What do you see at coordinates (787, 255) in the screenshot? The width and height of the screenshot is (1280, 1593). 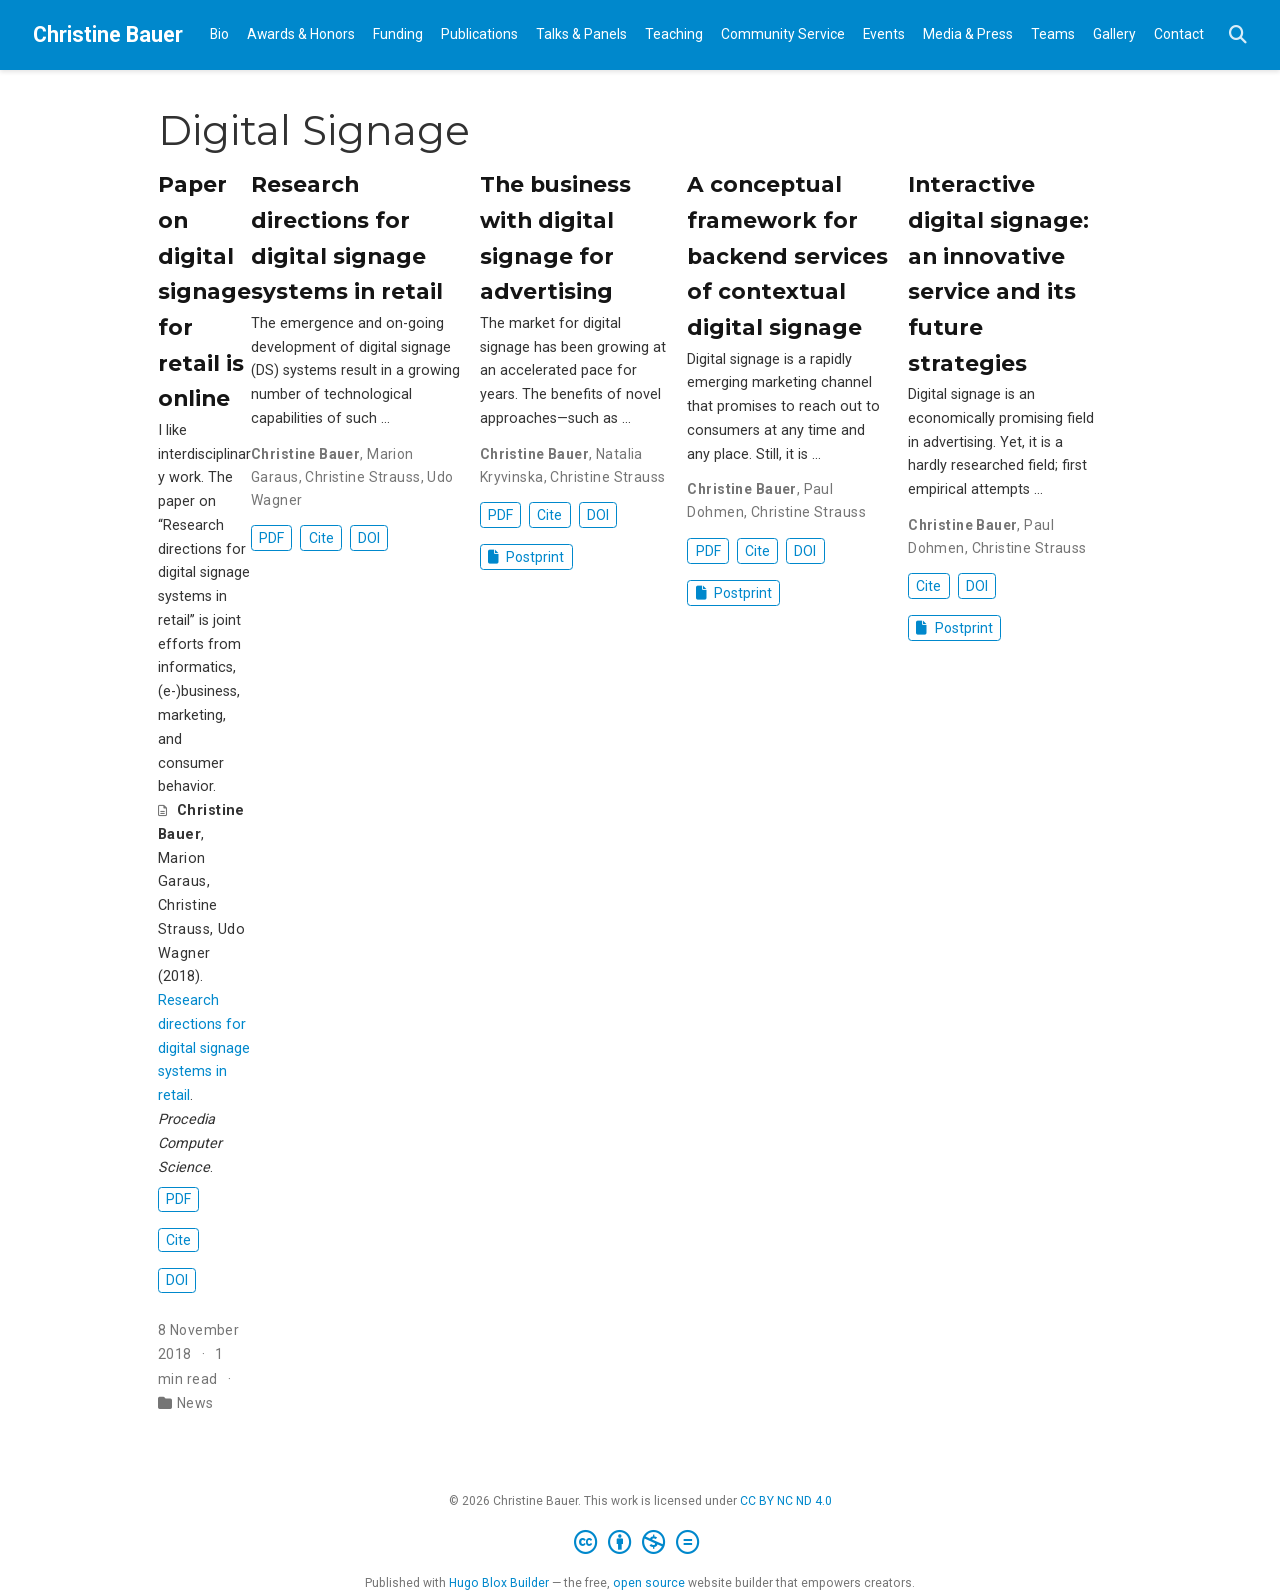 I see `A conceptual framework for backend services of contextual digital signage` at bounding box center [787, 255].